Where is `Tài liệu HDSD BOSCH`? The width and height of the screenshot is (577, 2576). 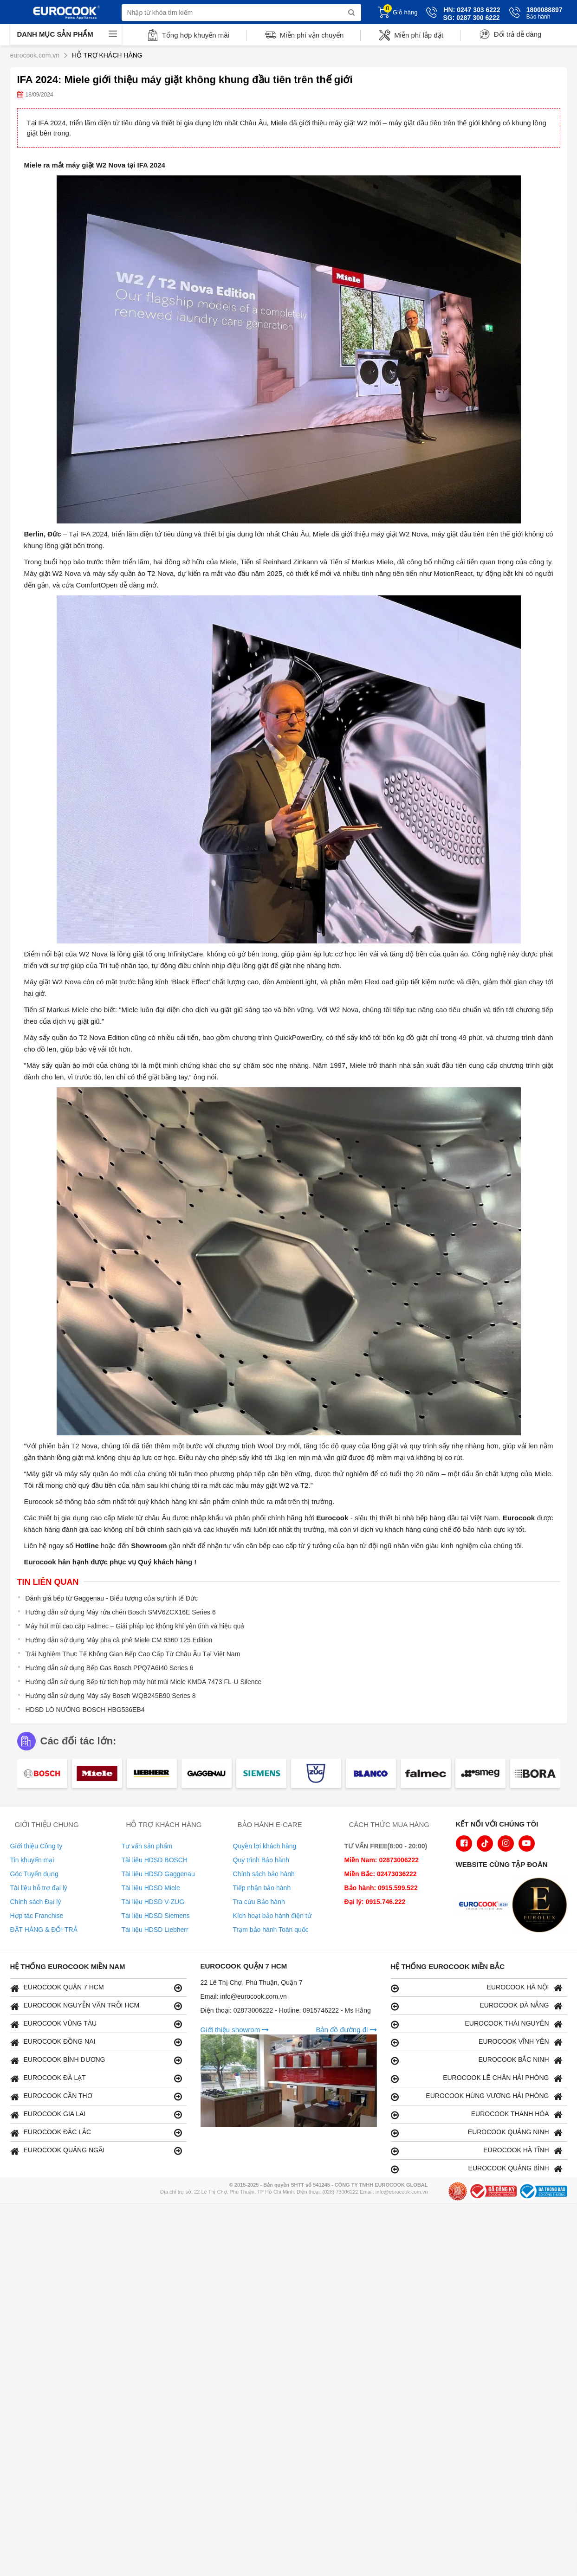
Tài liệu HDSD BOSCH is located at coordinates (155, 1860).